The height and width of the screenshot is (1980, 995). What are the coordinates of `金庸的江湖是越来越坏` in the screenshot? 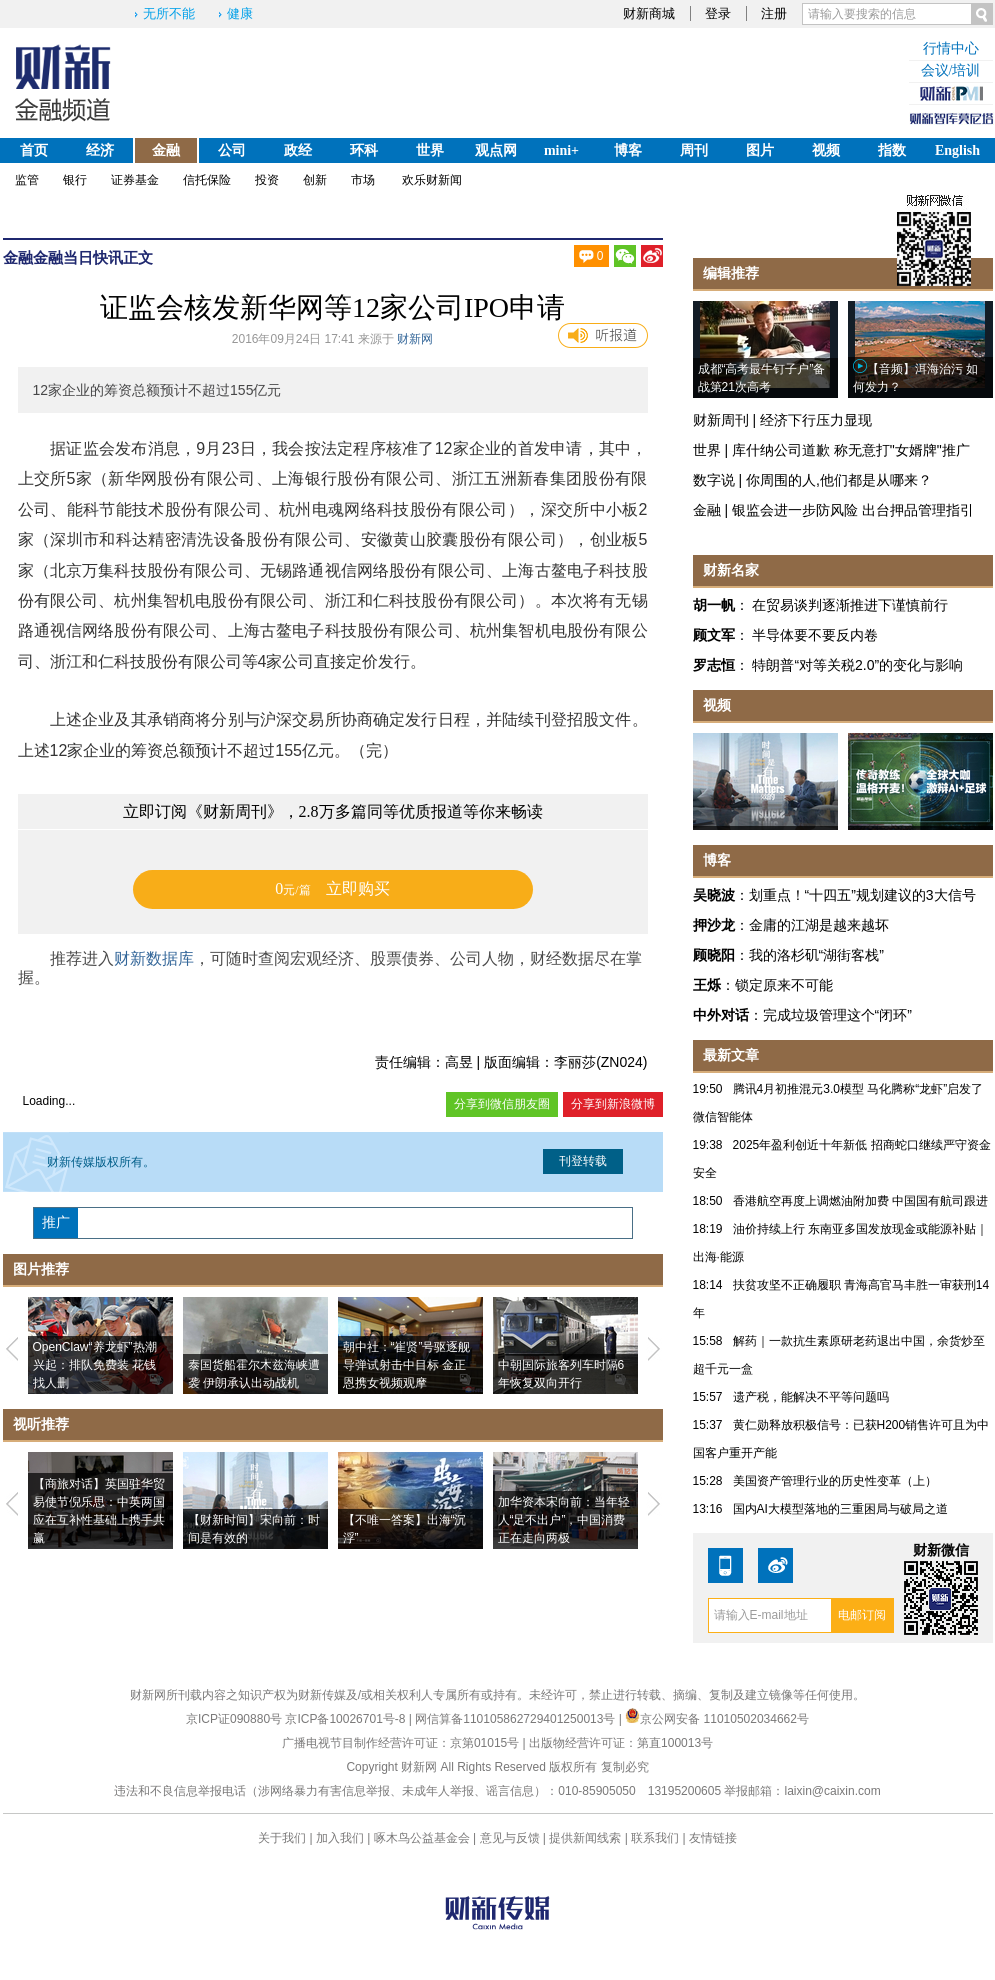 It's located at (819, 925).